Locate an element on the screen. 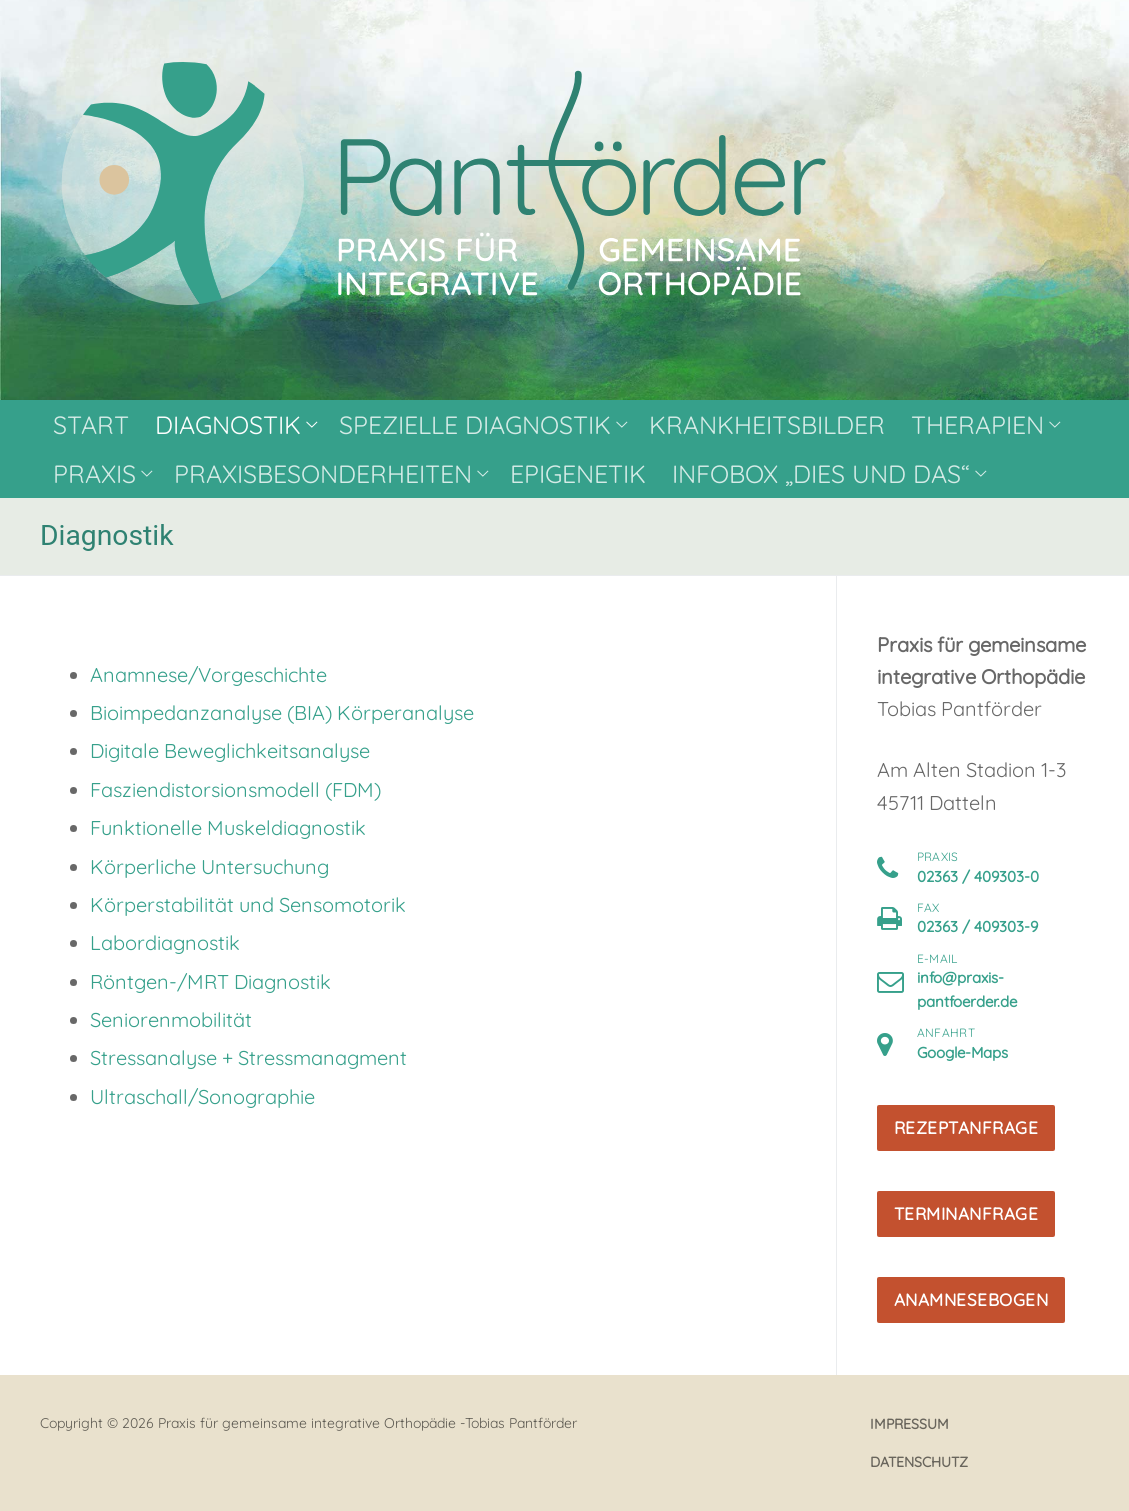  Terminanfrage is located at coordinates (966, 1213).